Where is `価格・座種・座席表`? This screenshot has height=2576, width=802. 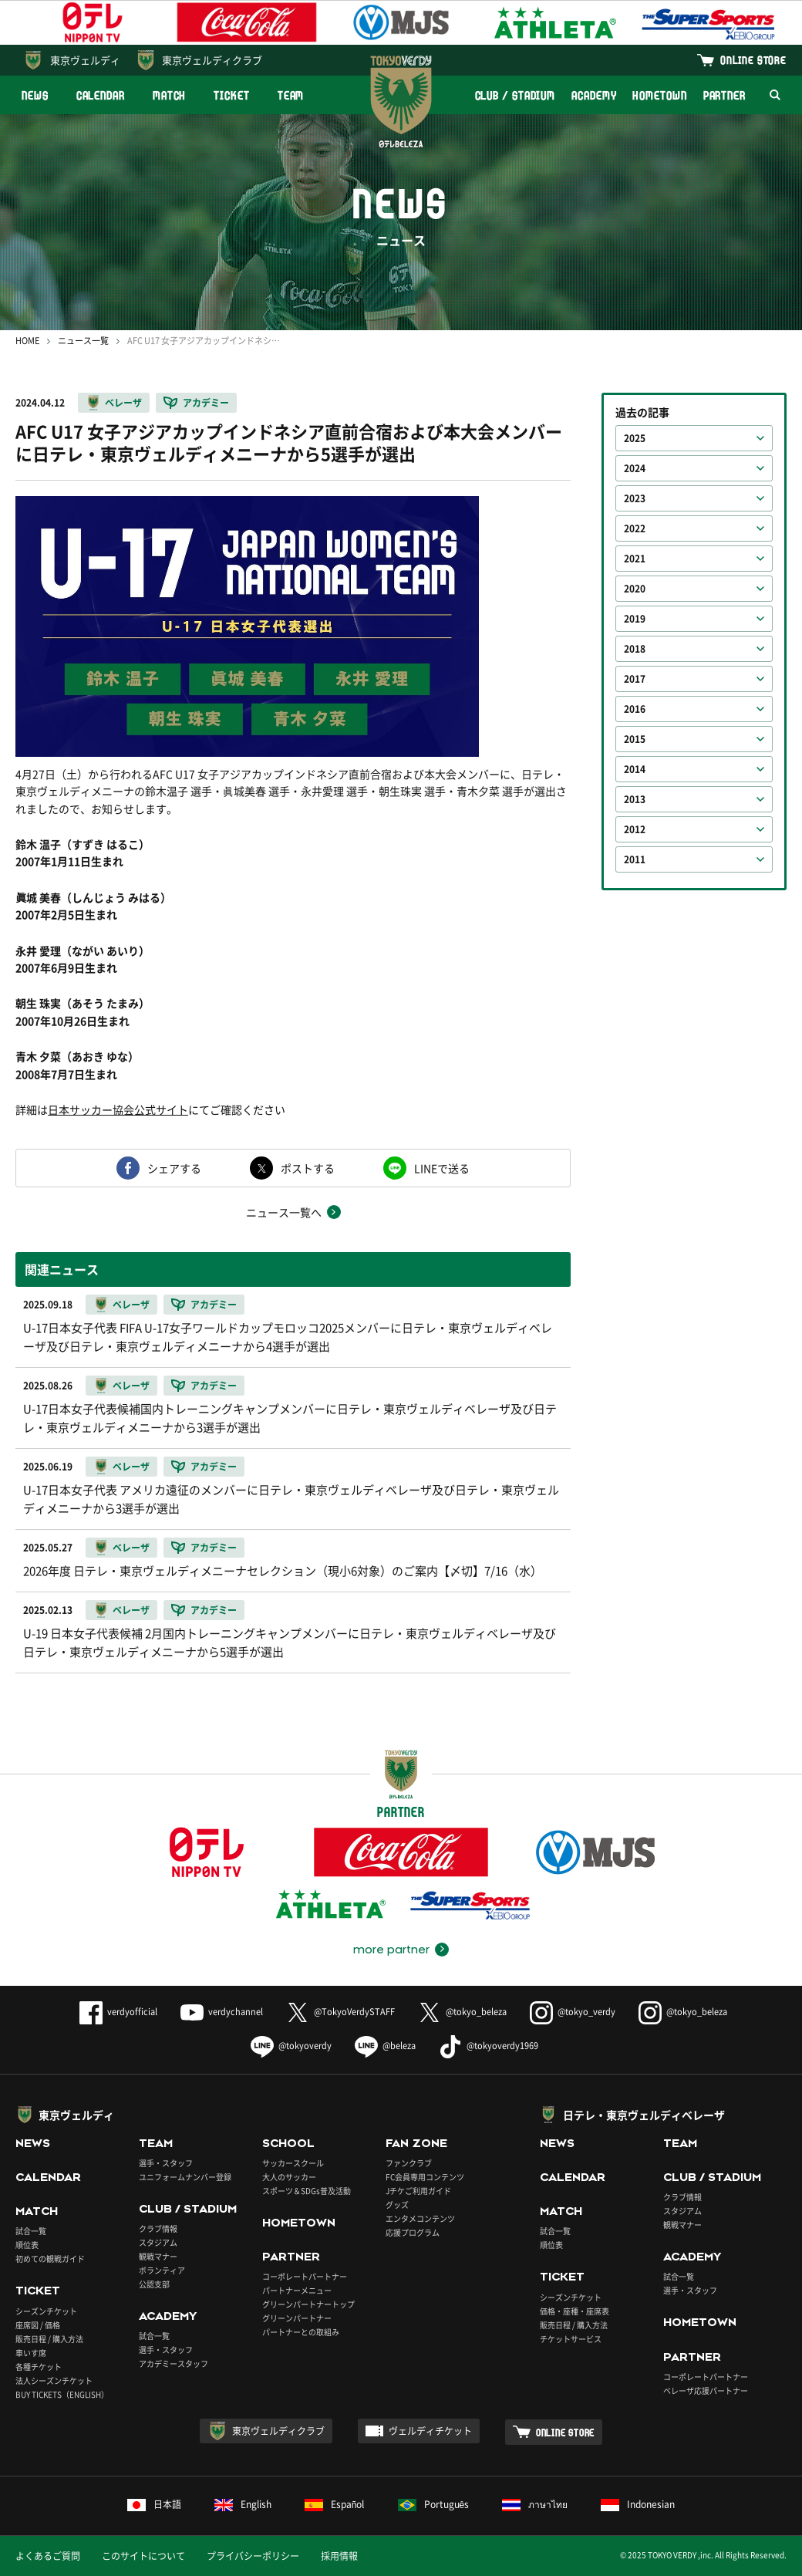
価格・座種・座席表 is located at coordinates (574, 2311).